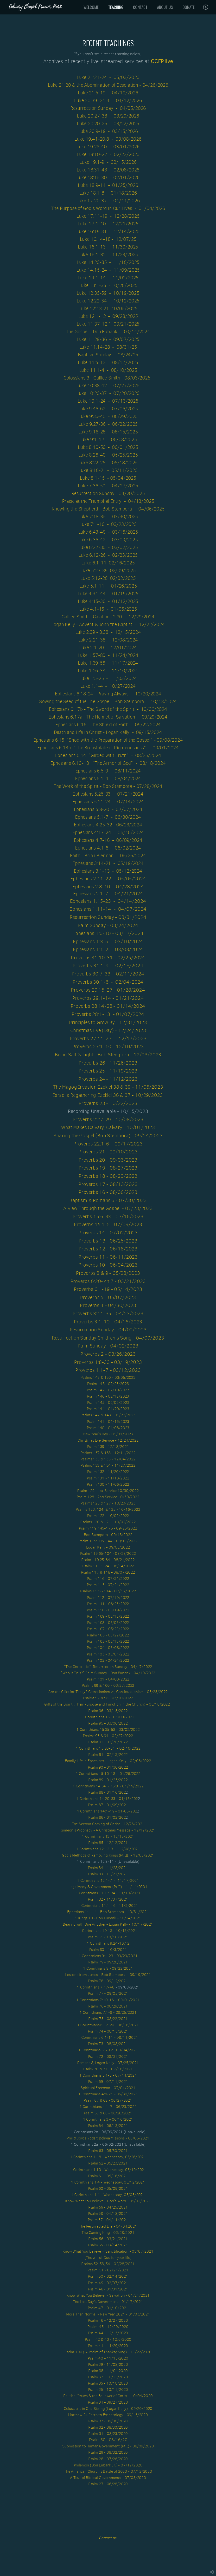 This screenshot has width=216, height=2576. Describe the element at coordinates (108, 2163) in the screenshot. I see `Psalm 62 - 05/23/2021` at that location.